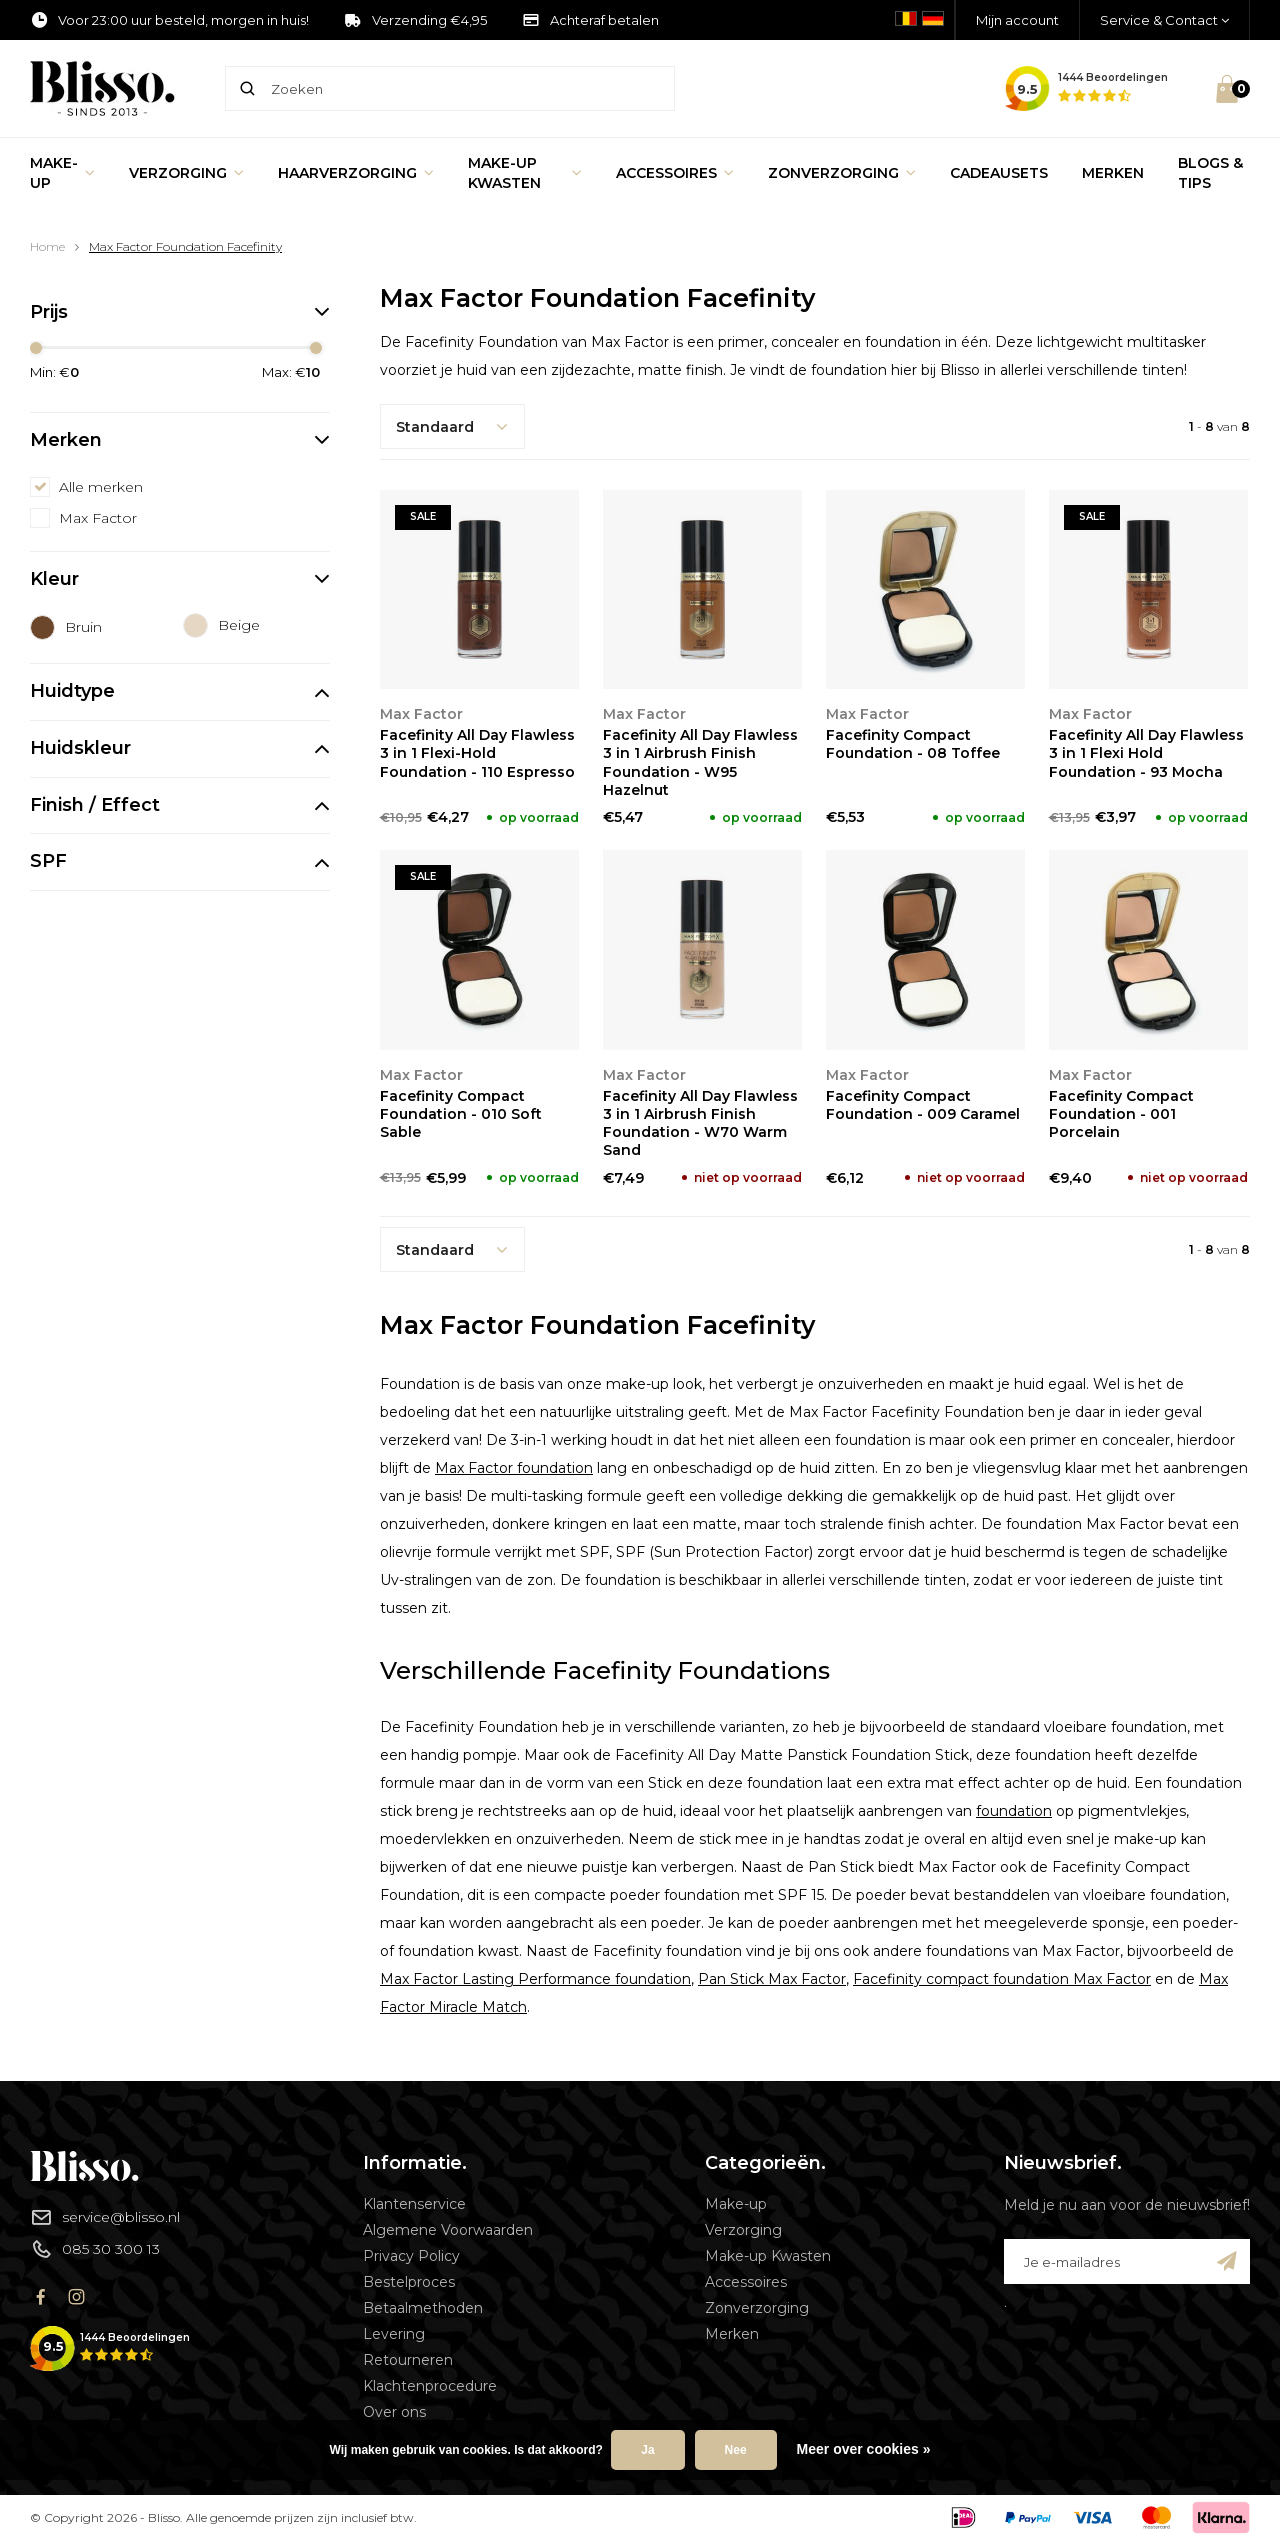 This screenshot has width=1280, height=2540. Describe the element at coordinates (105, 2217) in the screenshot. I see `service@blisso.nl` at that location.